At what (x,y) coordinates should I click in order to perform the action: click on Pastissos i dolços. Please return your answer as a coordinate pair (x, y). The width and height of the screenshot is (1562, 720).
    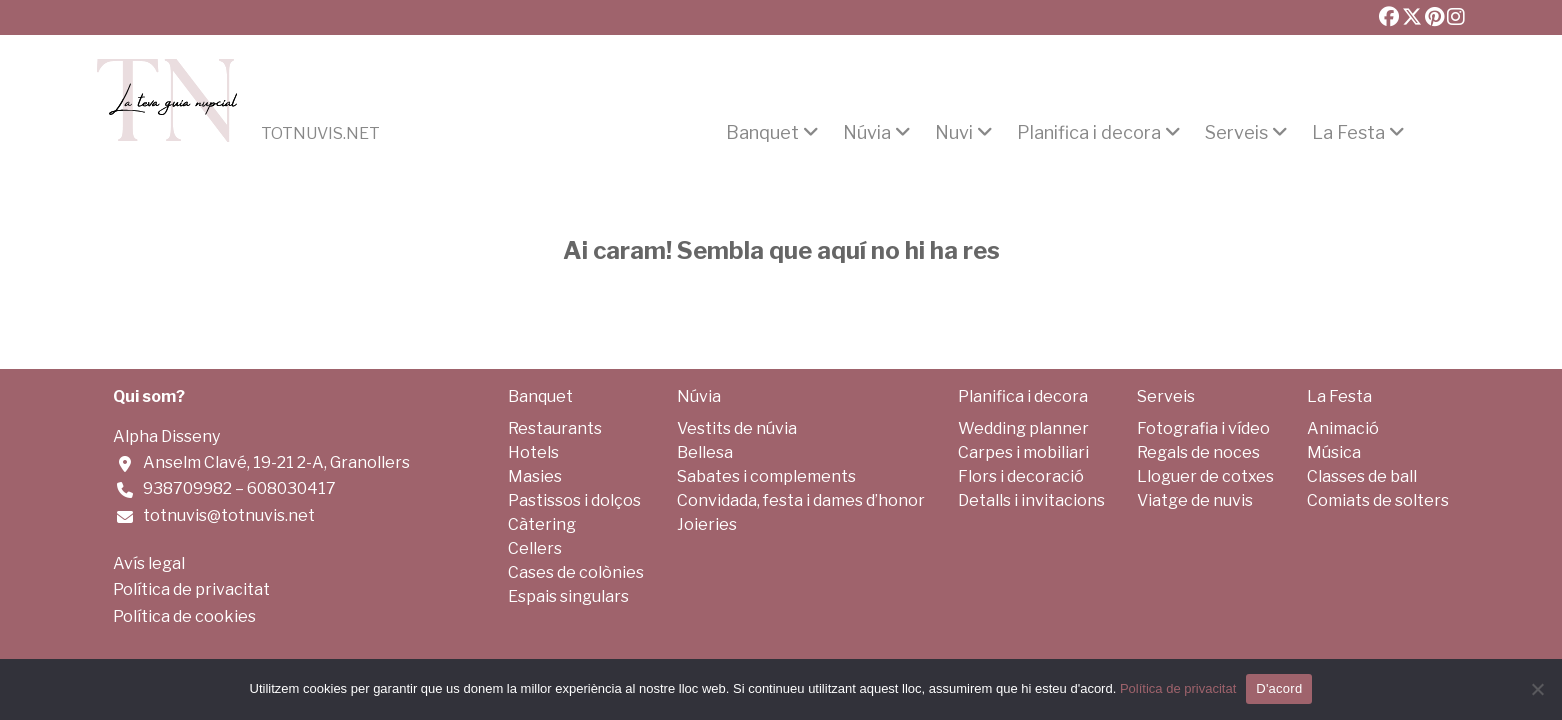
    Looking at the image, I should click on (574, 500).